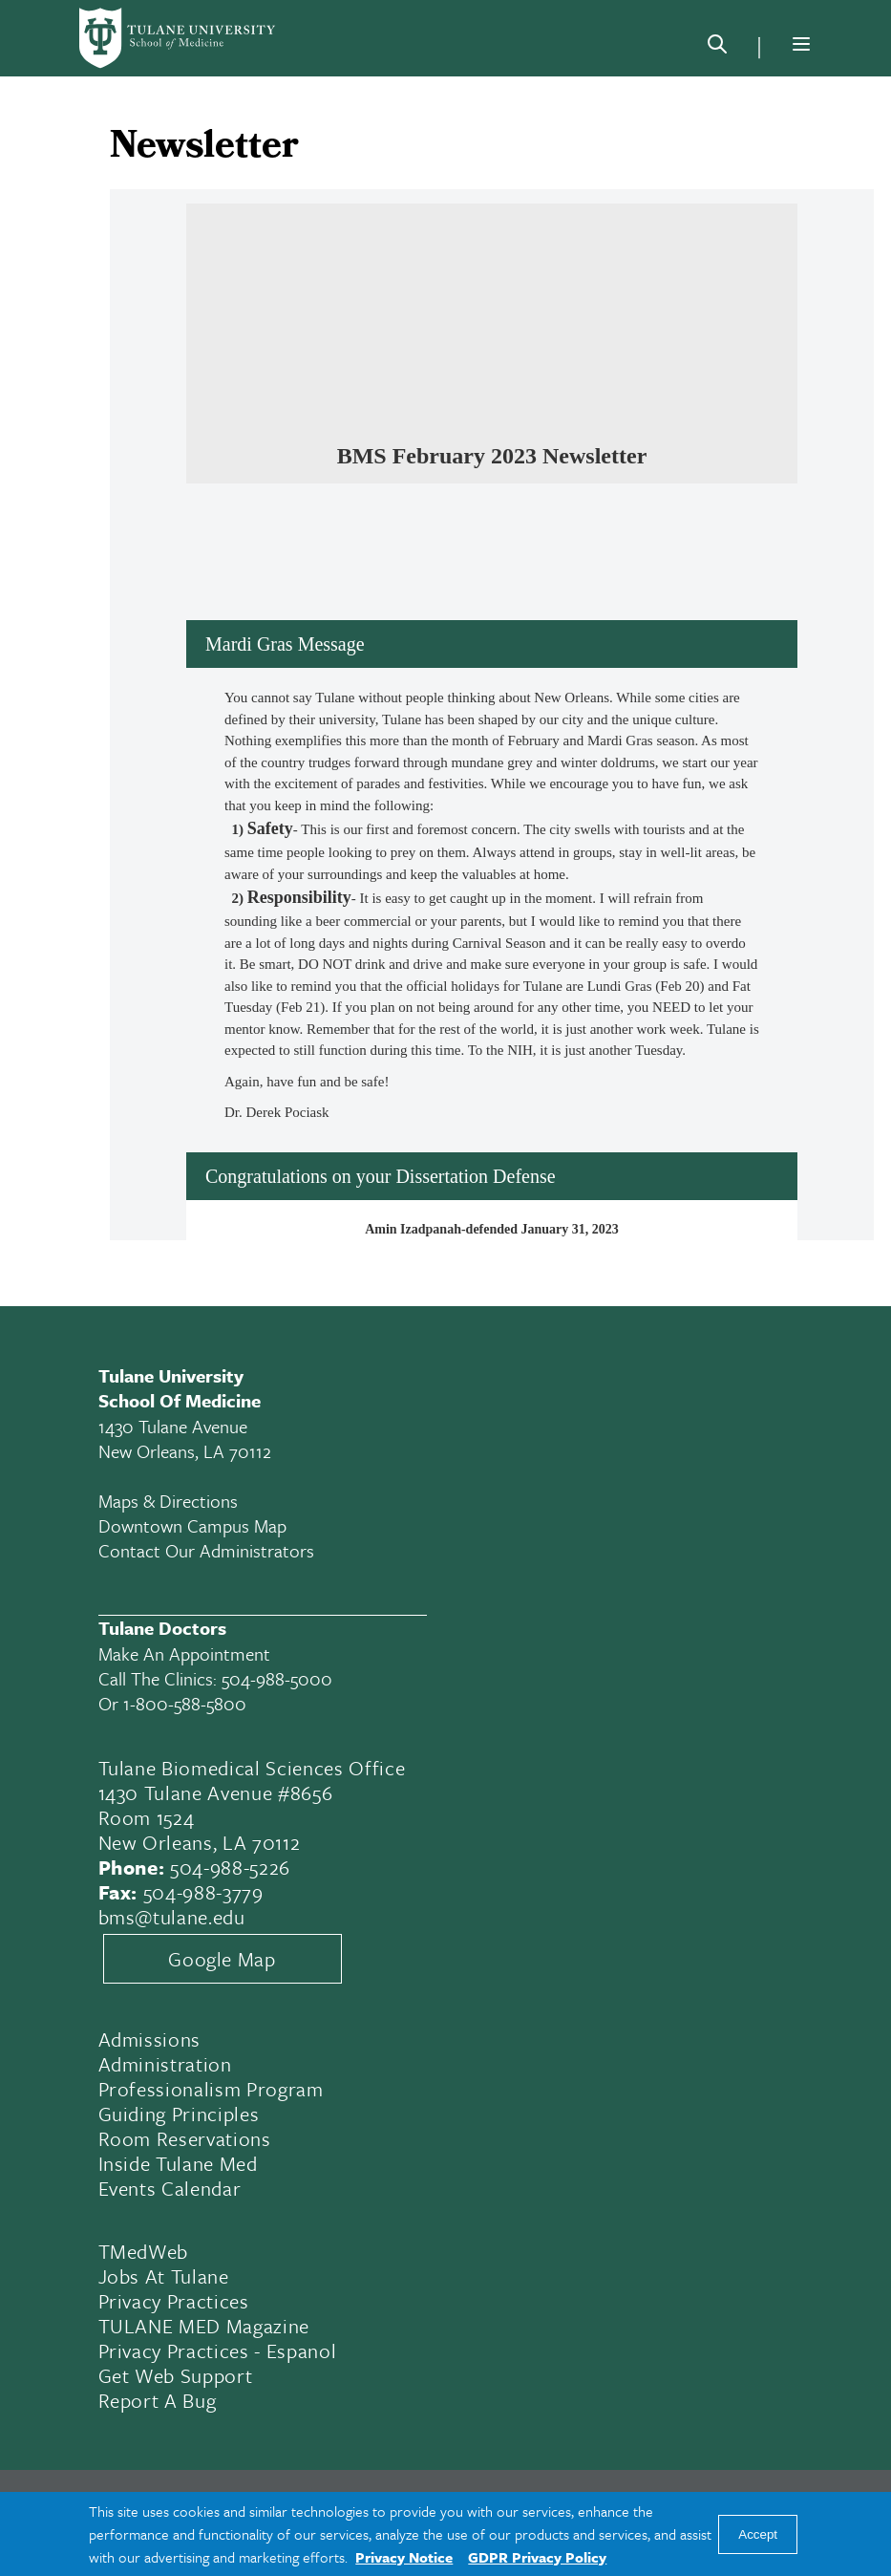 The image size is (891, 2576). Describe the element at coordinates (157, 2400) in the screenshot. I see `Report a Bug` at that location.